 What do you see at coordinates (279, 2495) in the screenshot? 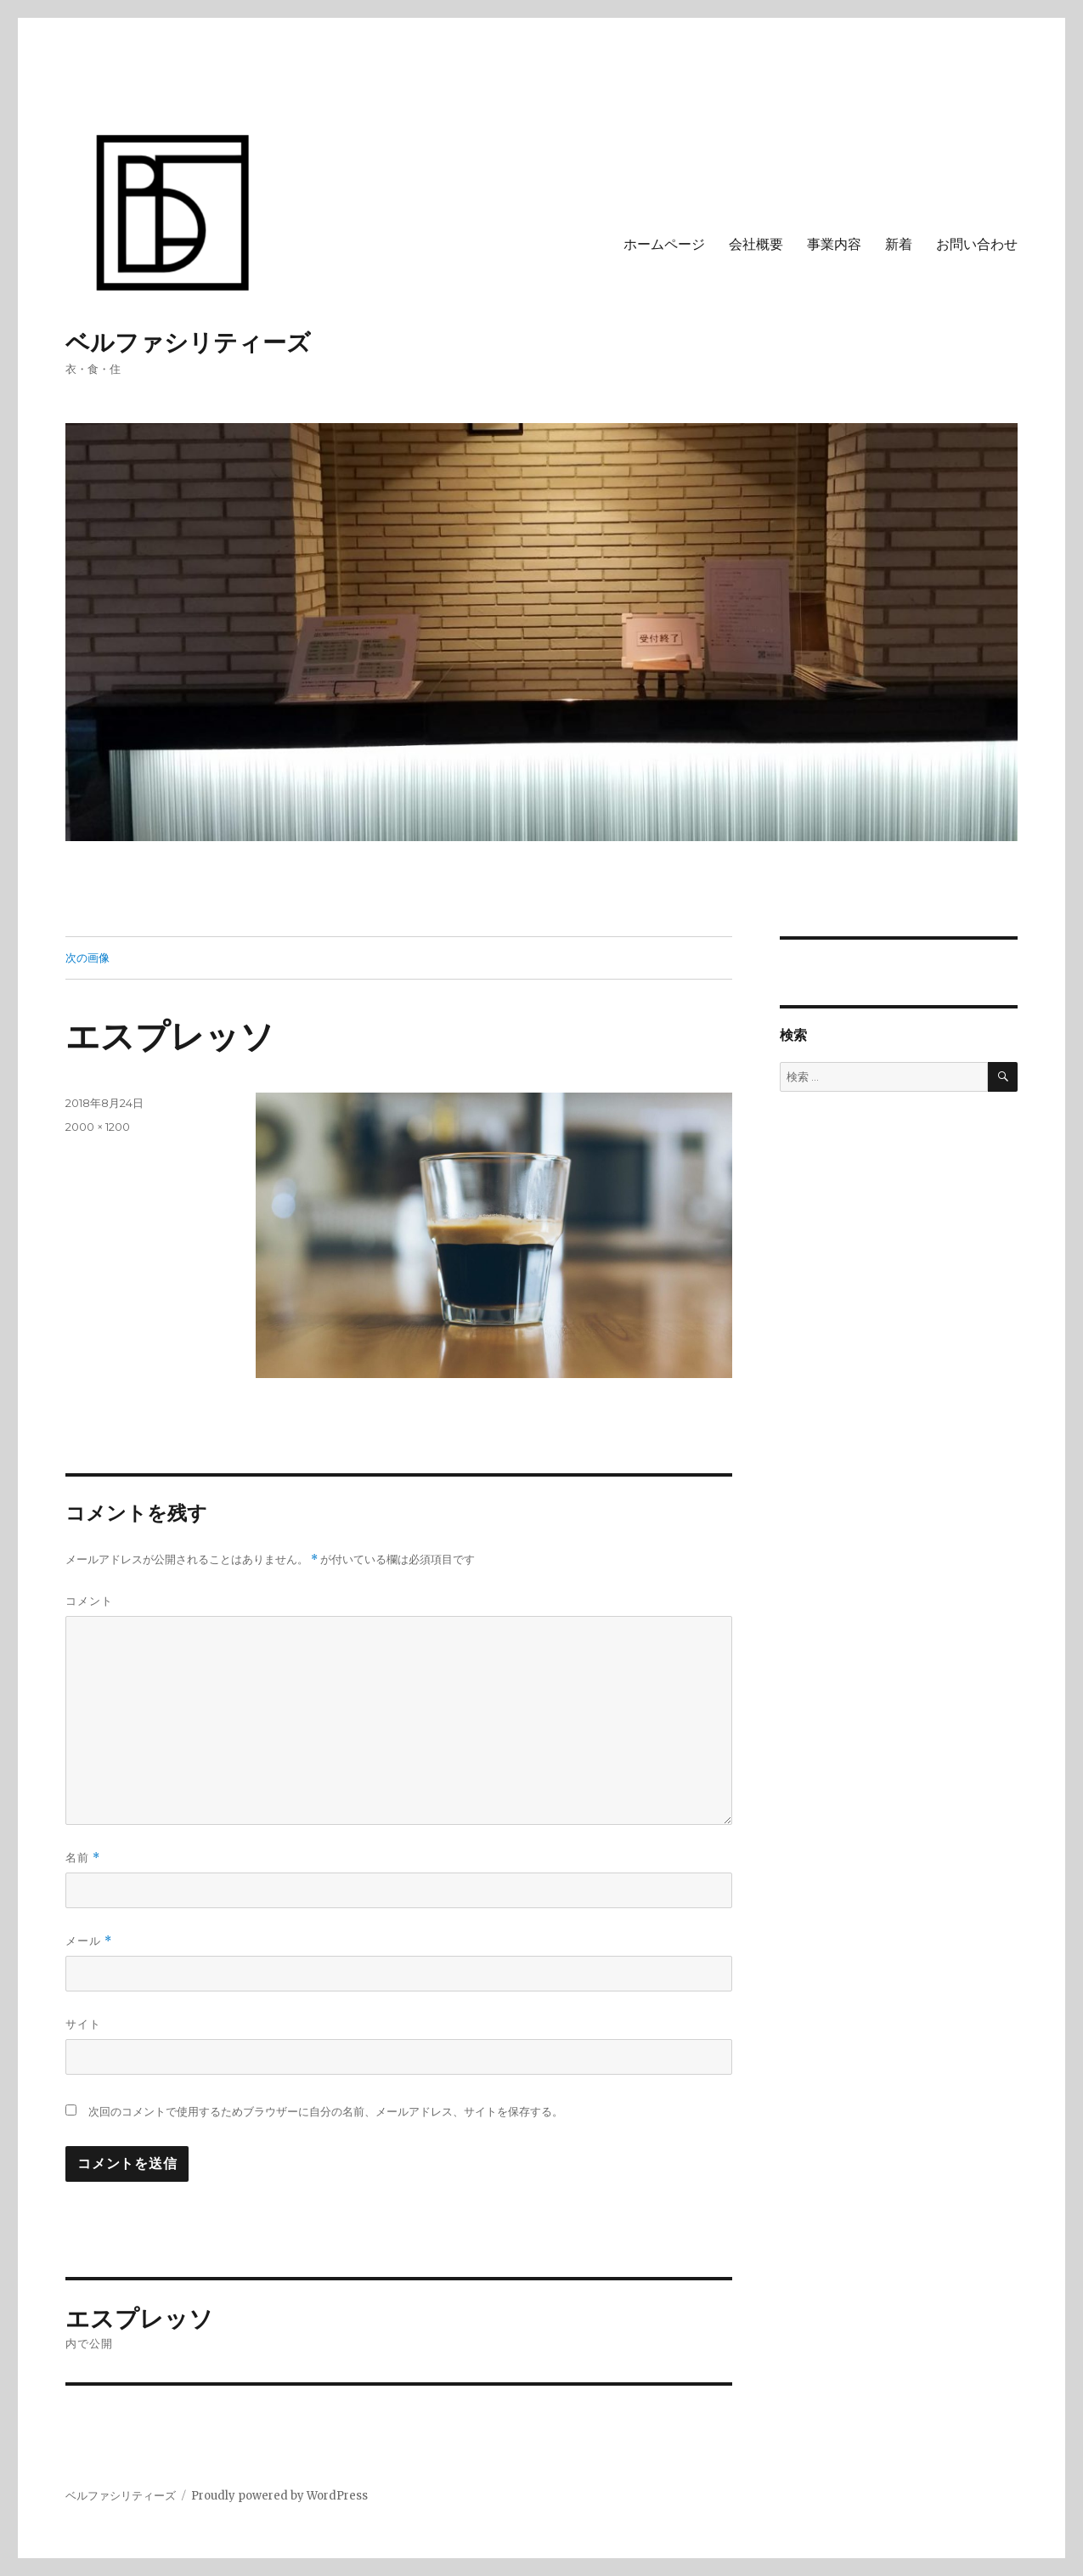
I see `Proudly powered by WordPress` at bounding box center [279, 2495].